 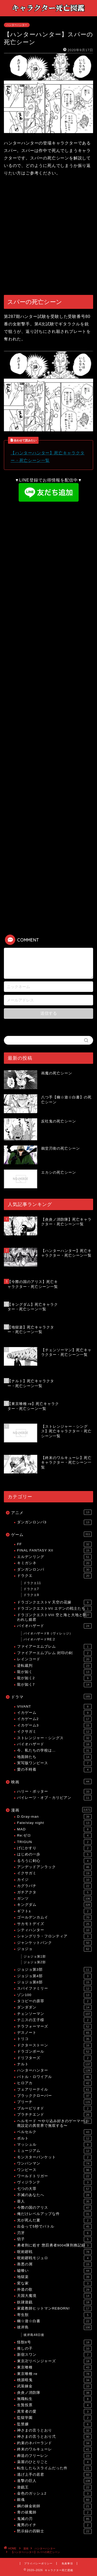 What do you see at coordinates (54, 2480) in the screenshot?
I see `進撃の巨人` at bounding box center [54, 2480].